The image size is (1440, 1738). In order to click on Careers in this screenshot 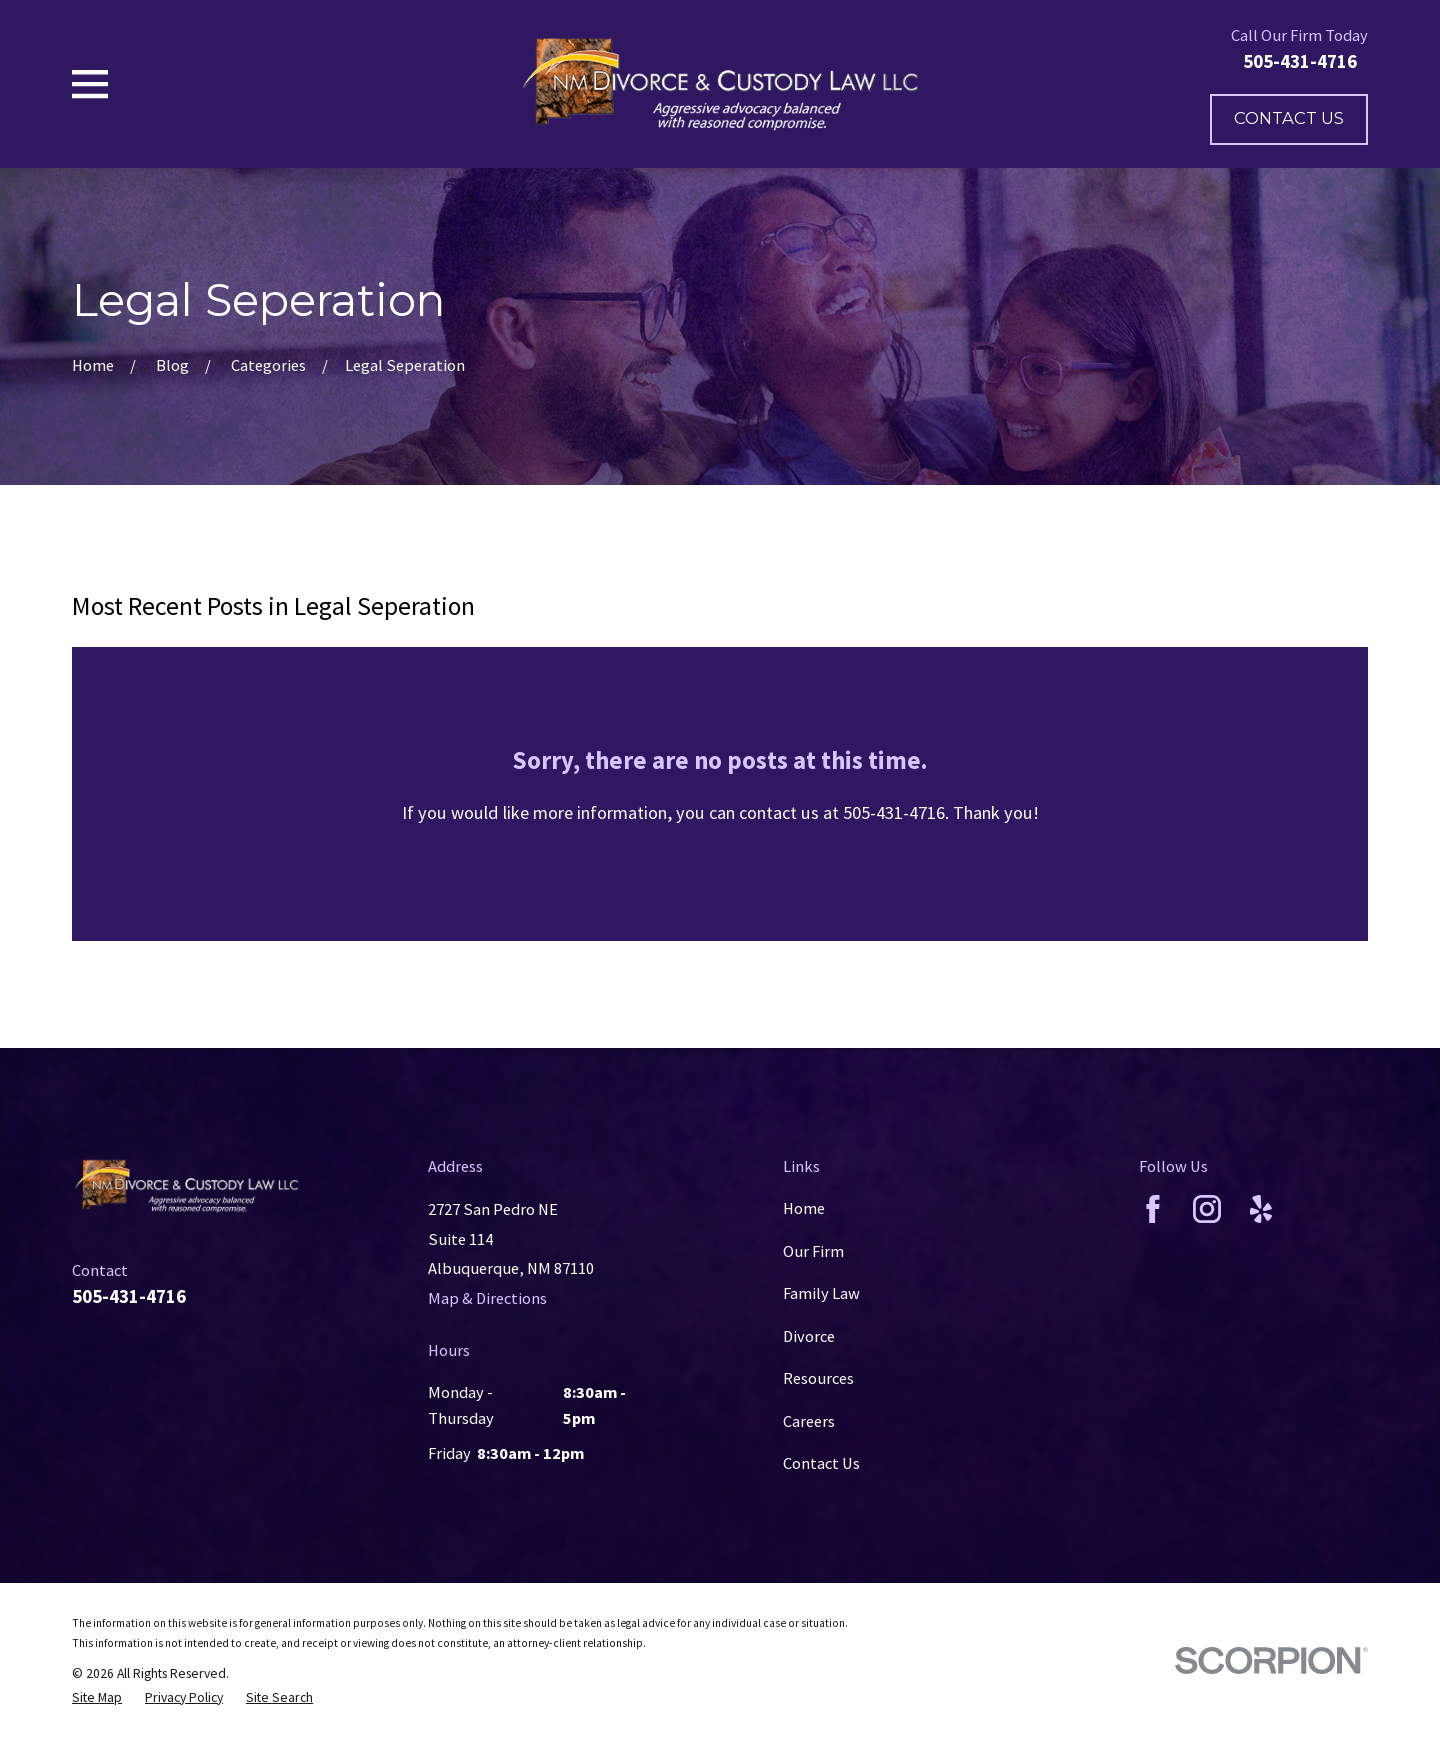, I will do `click(809, 1421)`.